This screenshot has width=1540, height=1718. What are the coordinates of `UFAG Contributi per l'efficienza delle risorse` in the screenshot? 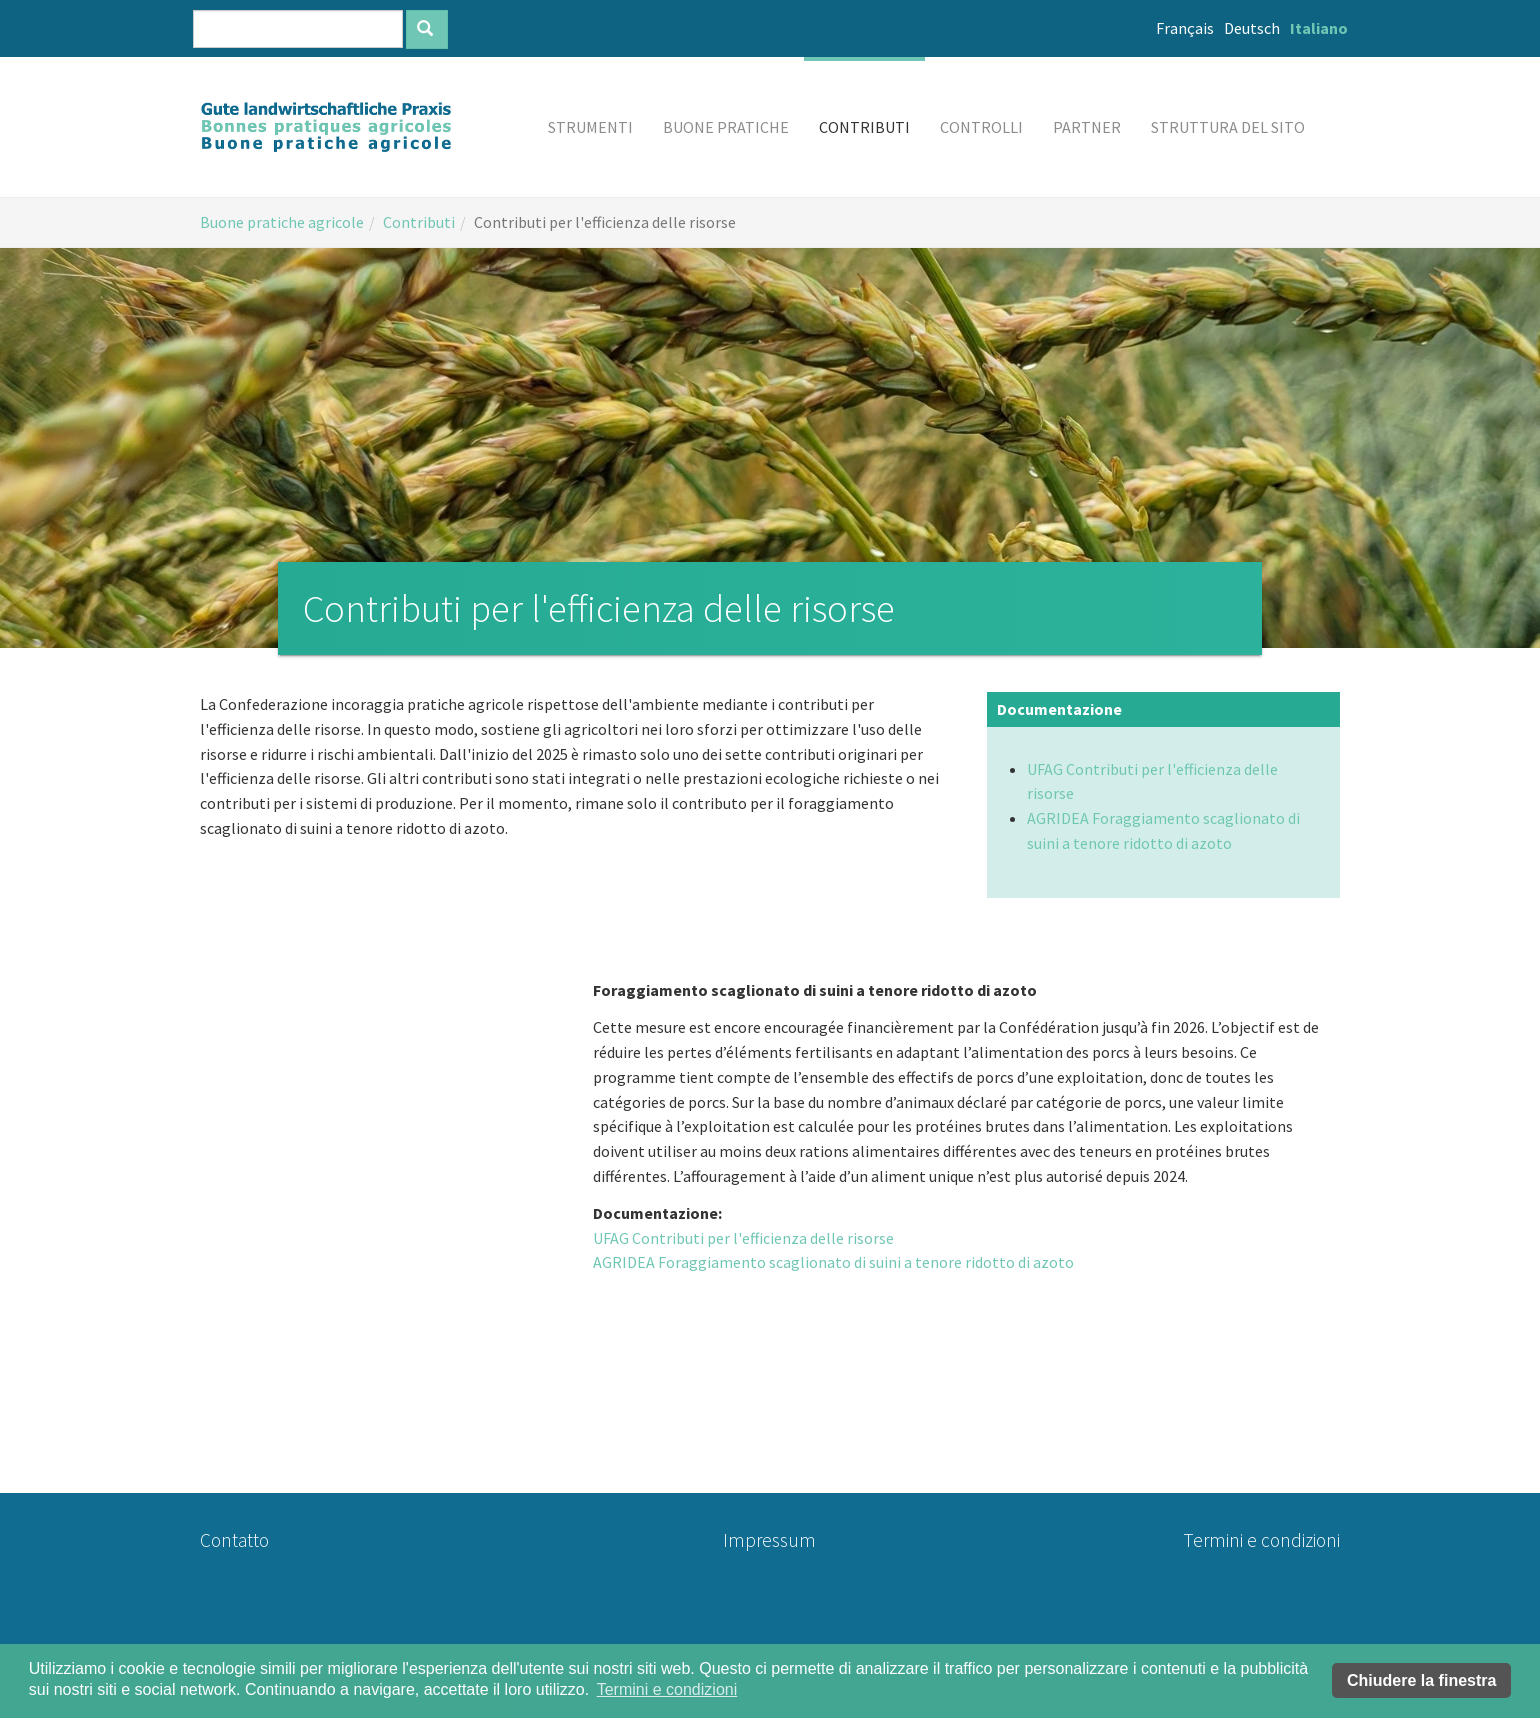 It's located at (743, 1238).